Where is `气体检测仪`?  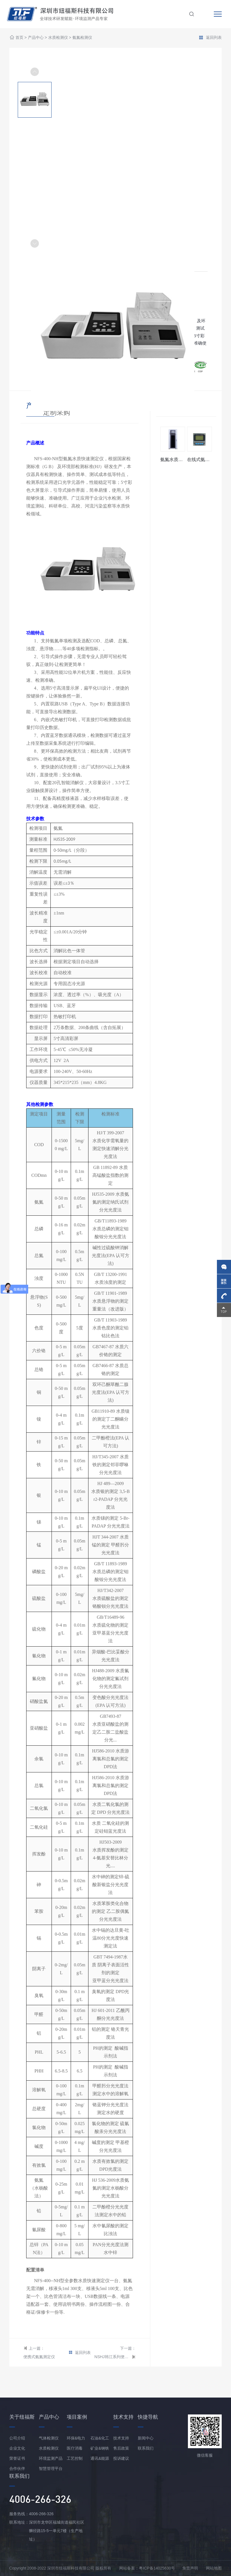
气体检测仪 is located at coordinates (49, 2438).